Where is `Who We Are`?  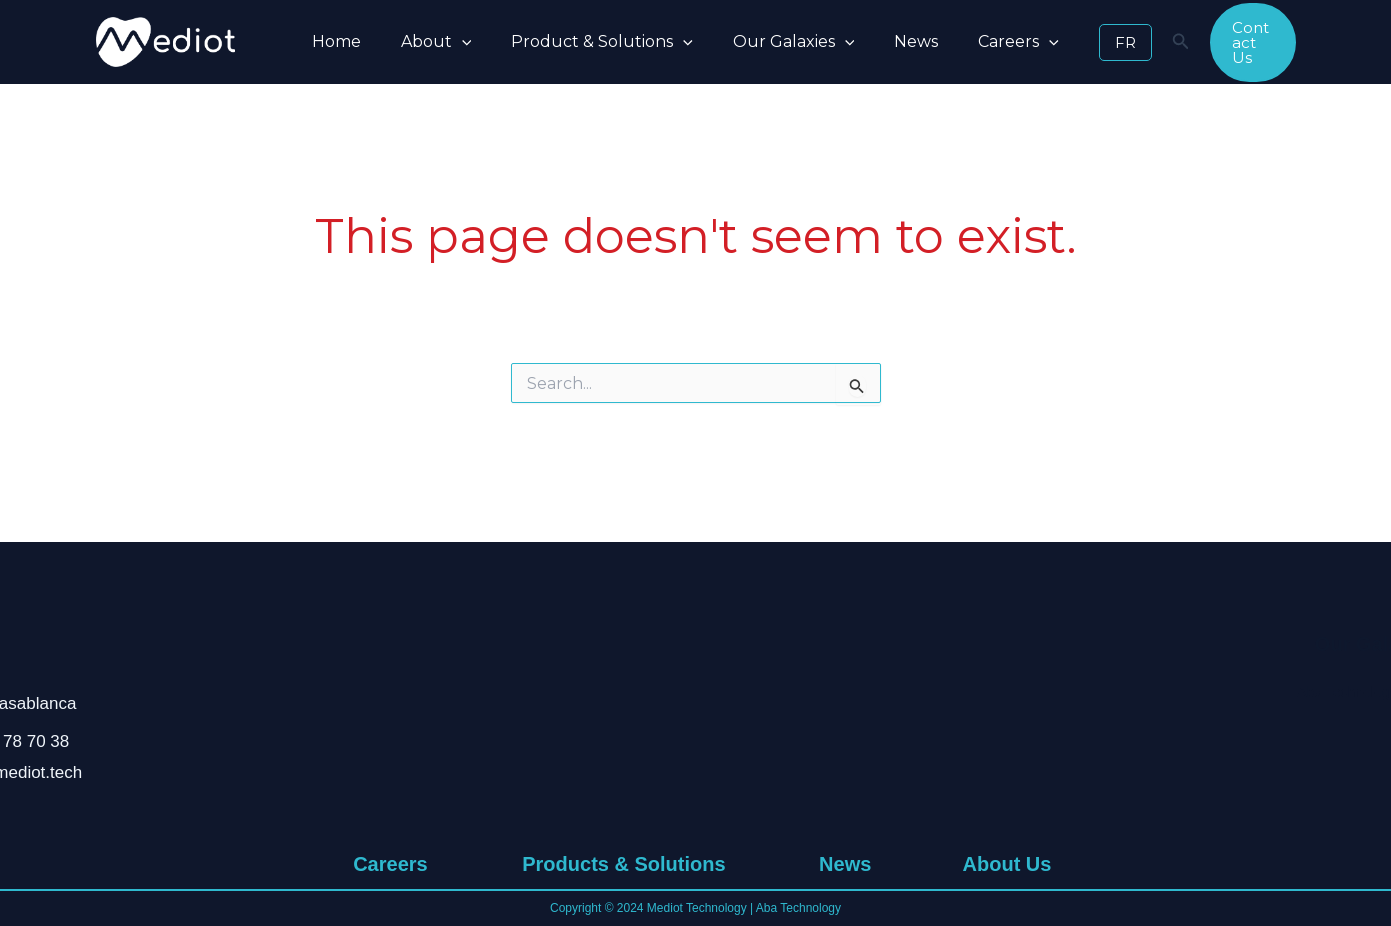
Who We Are is located at coordinates (1007, 692).